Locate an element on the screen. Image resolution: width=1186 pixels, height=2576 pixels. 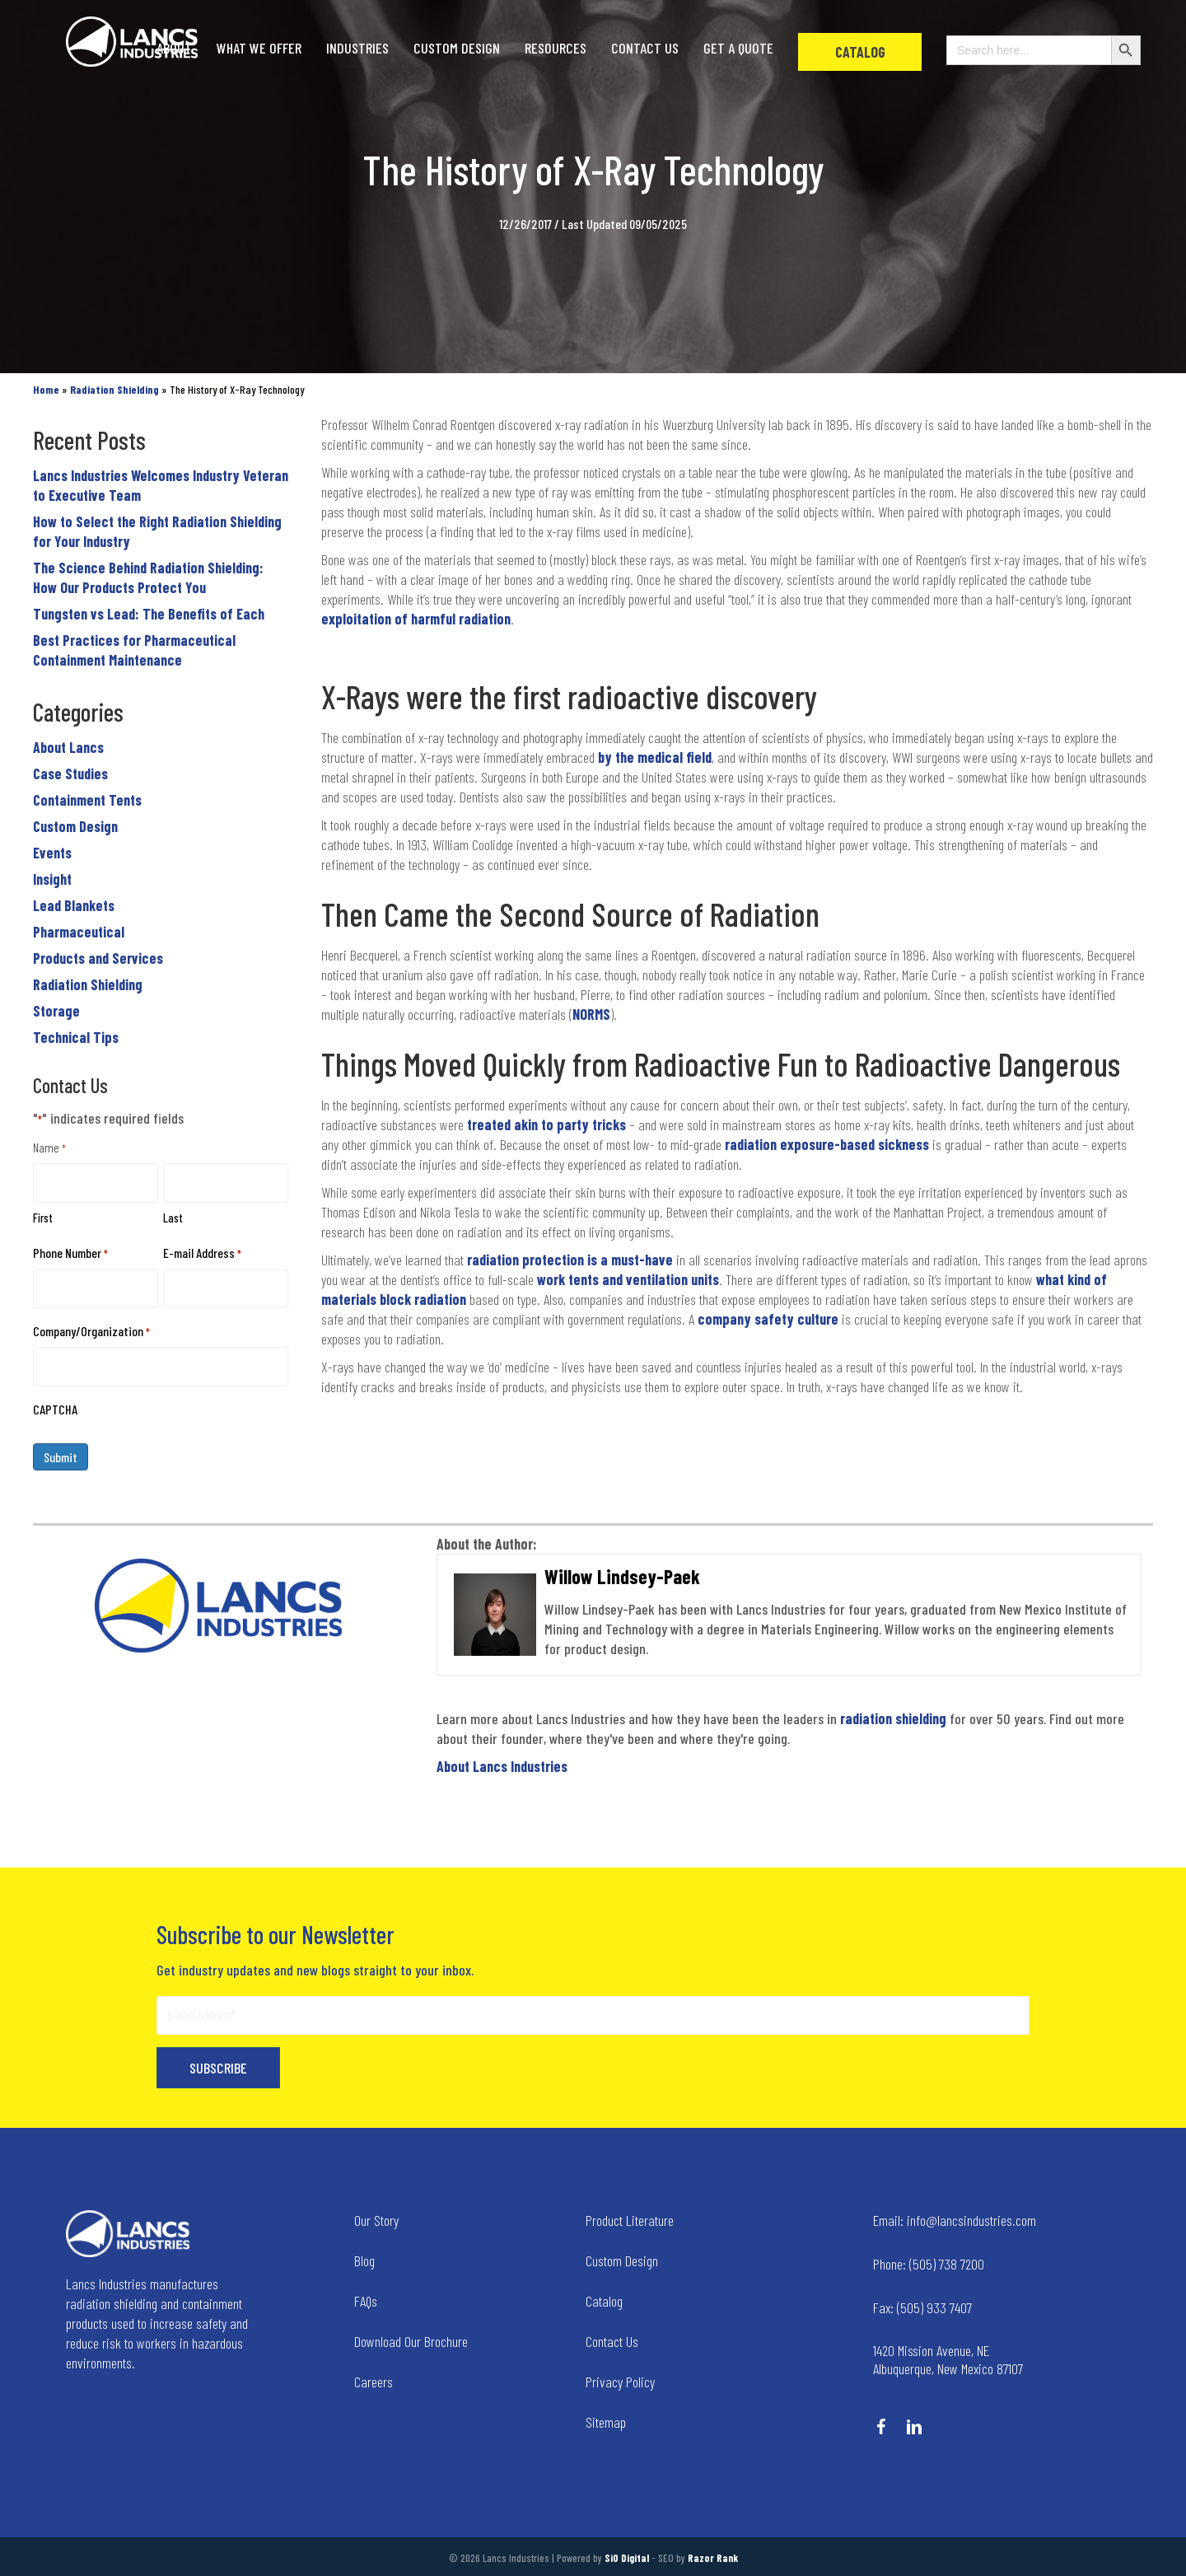
1420 Mission Avenue, NE Albuquerque, New Mexico 87107 [Go to tel:+14258236634] is located at coordinates (948, 2359).